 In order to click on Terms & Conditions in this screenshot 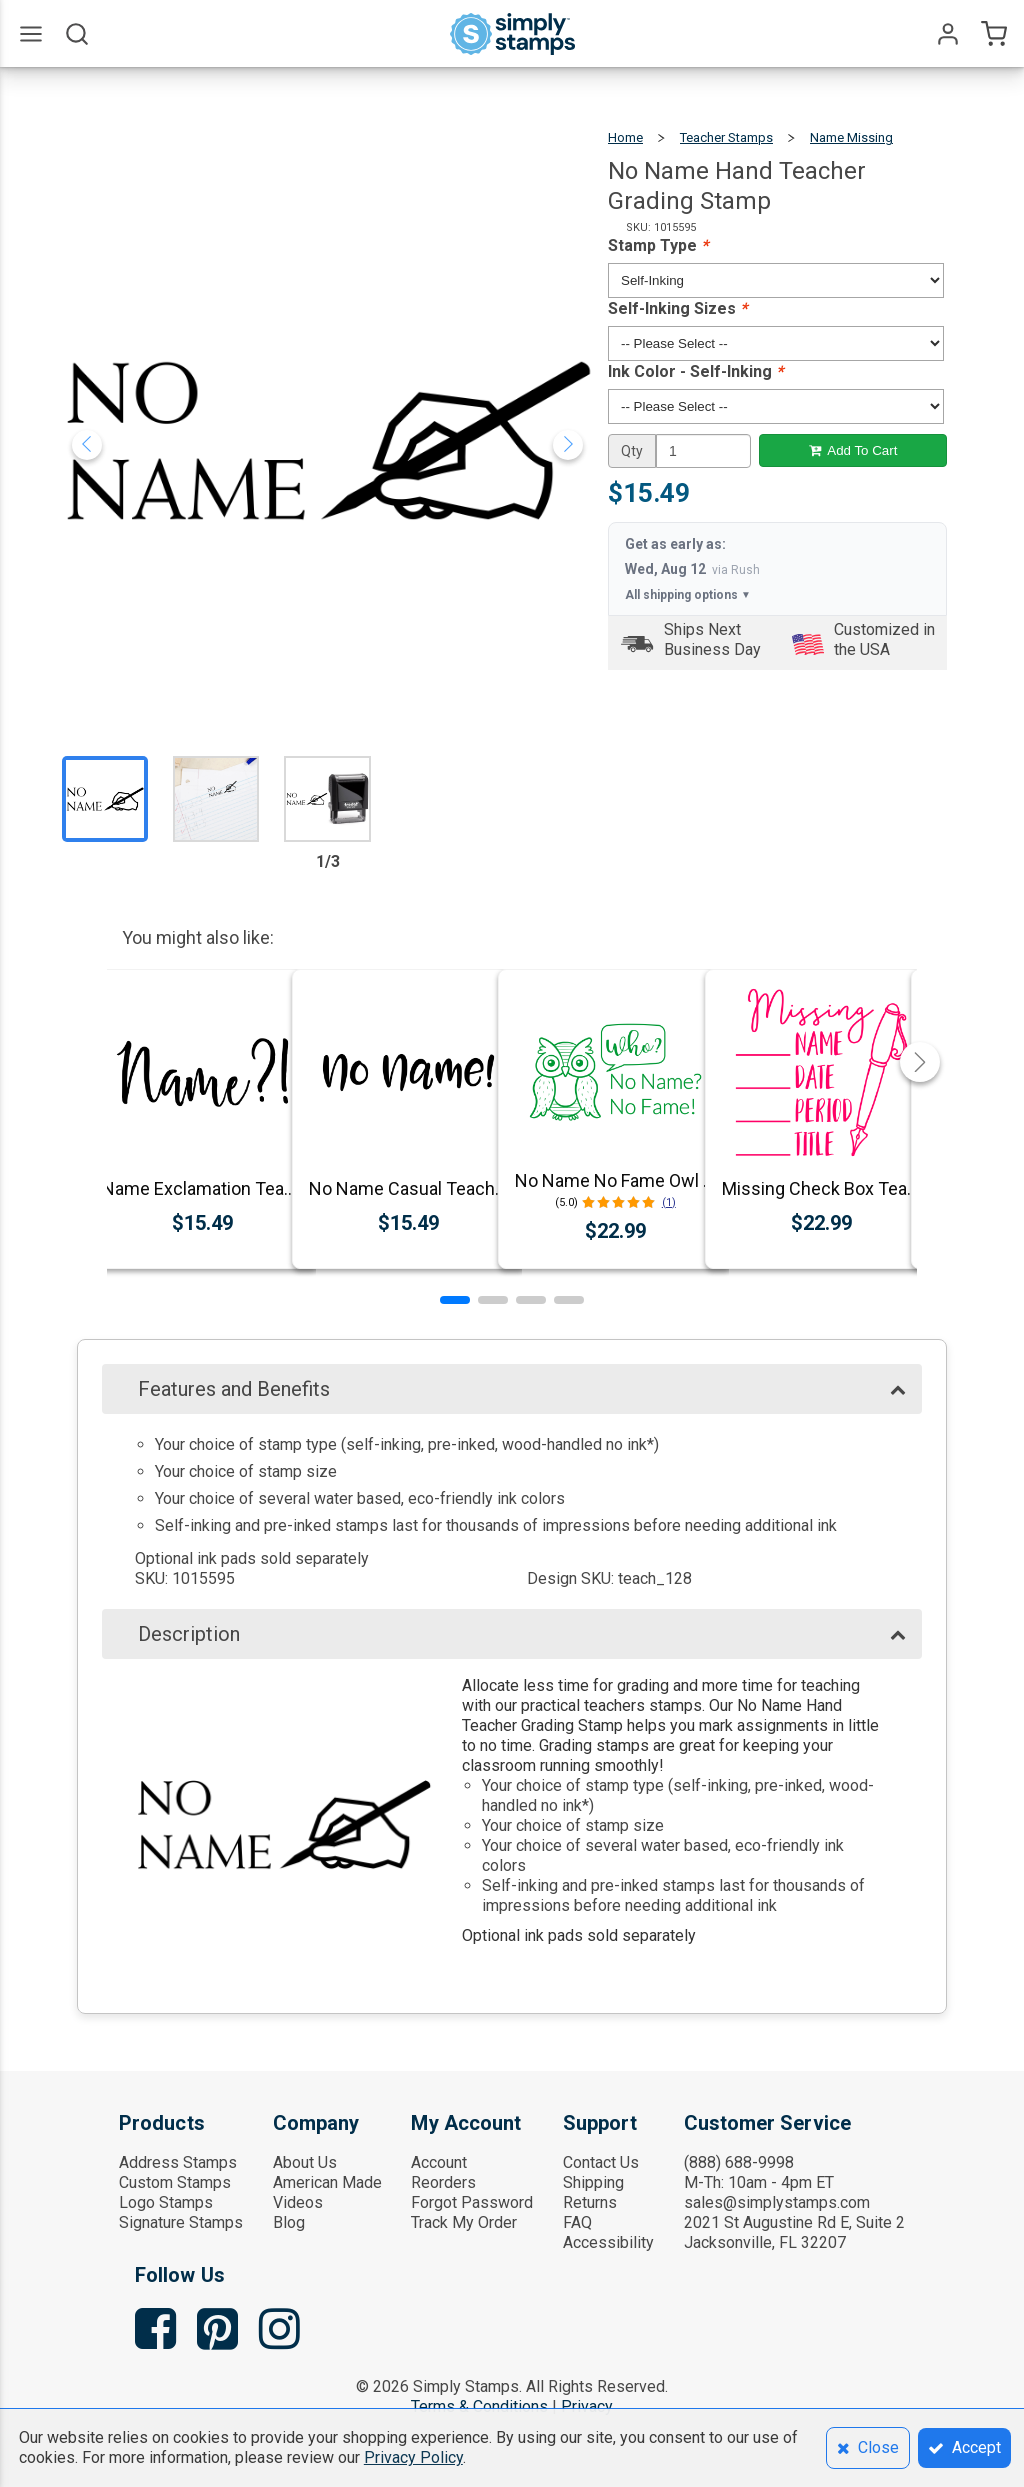, I will do `click(479, 2406)`.